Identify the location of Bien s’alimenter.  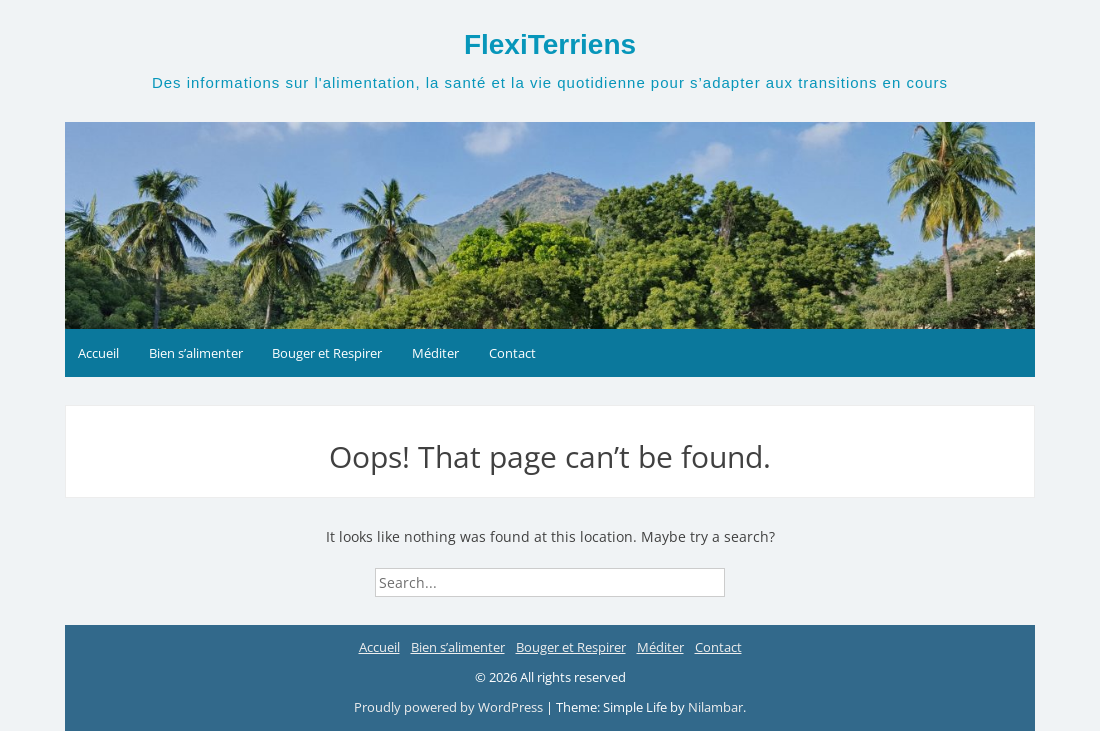
(196, 353).